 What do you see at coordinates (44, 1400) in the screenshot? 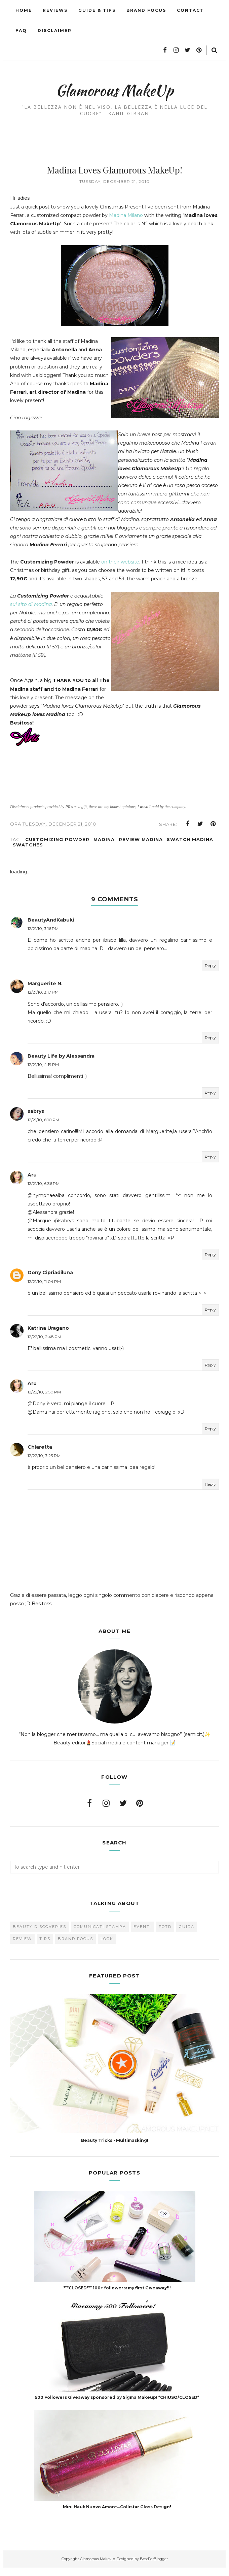
I see `12/22/10, 2:50 PM` at bounding box center [44, 1400].